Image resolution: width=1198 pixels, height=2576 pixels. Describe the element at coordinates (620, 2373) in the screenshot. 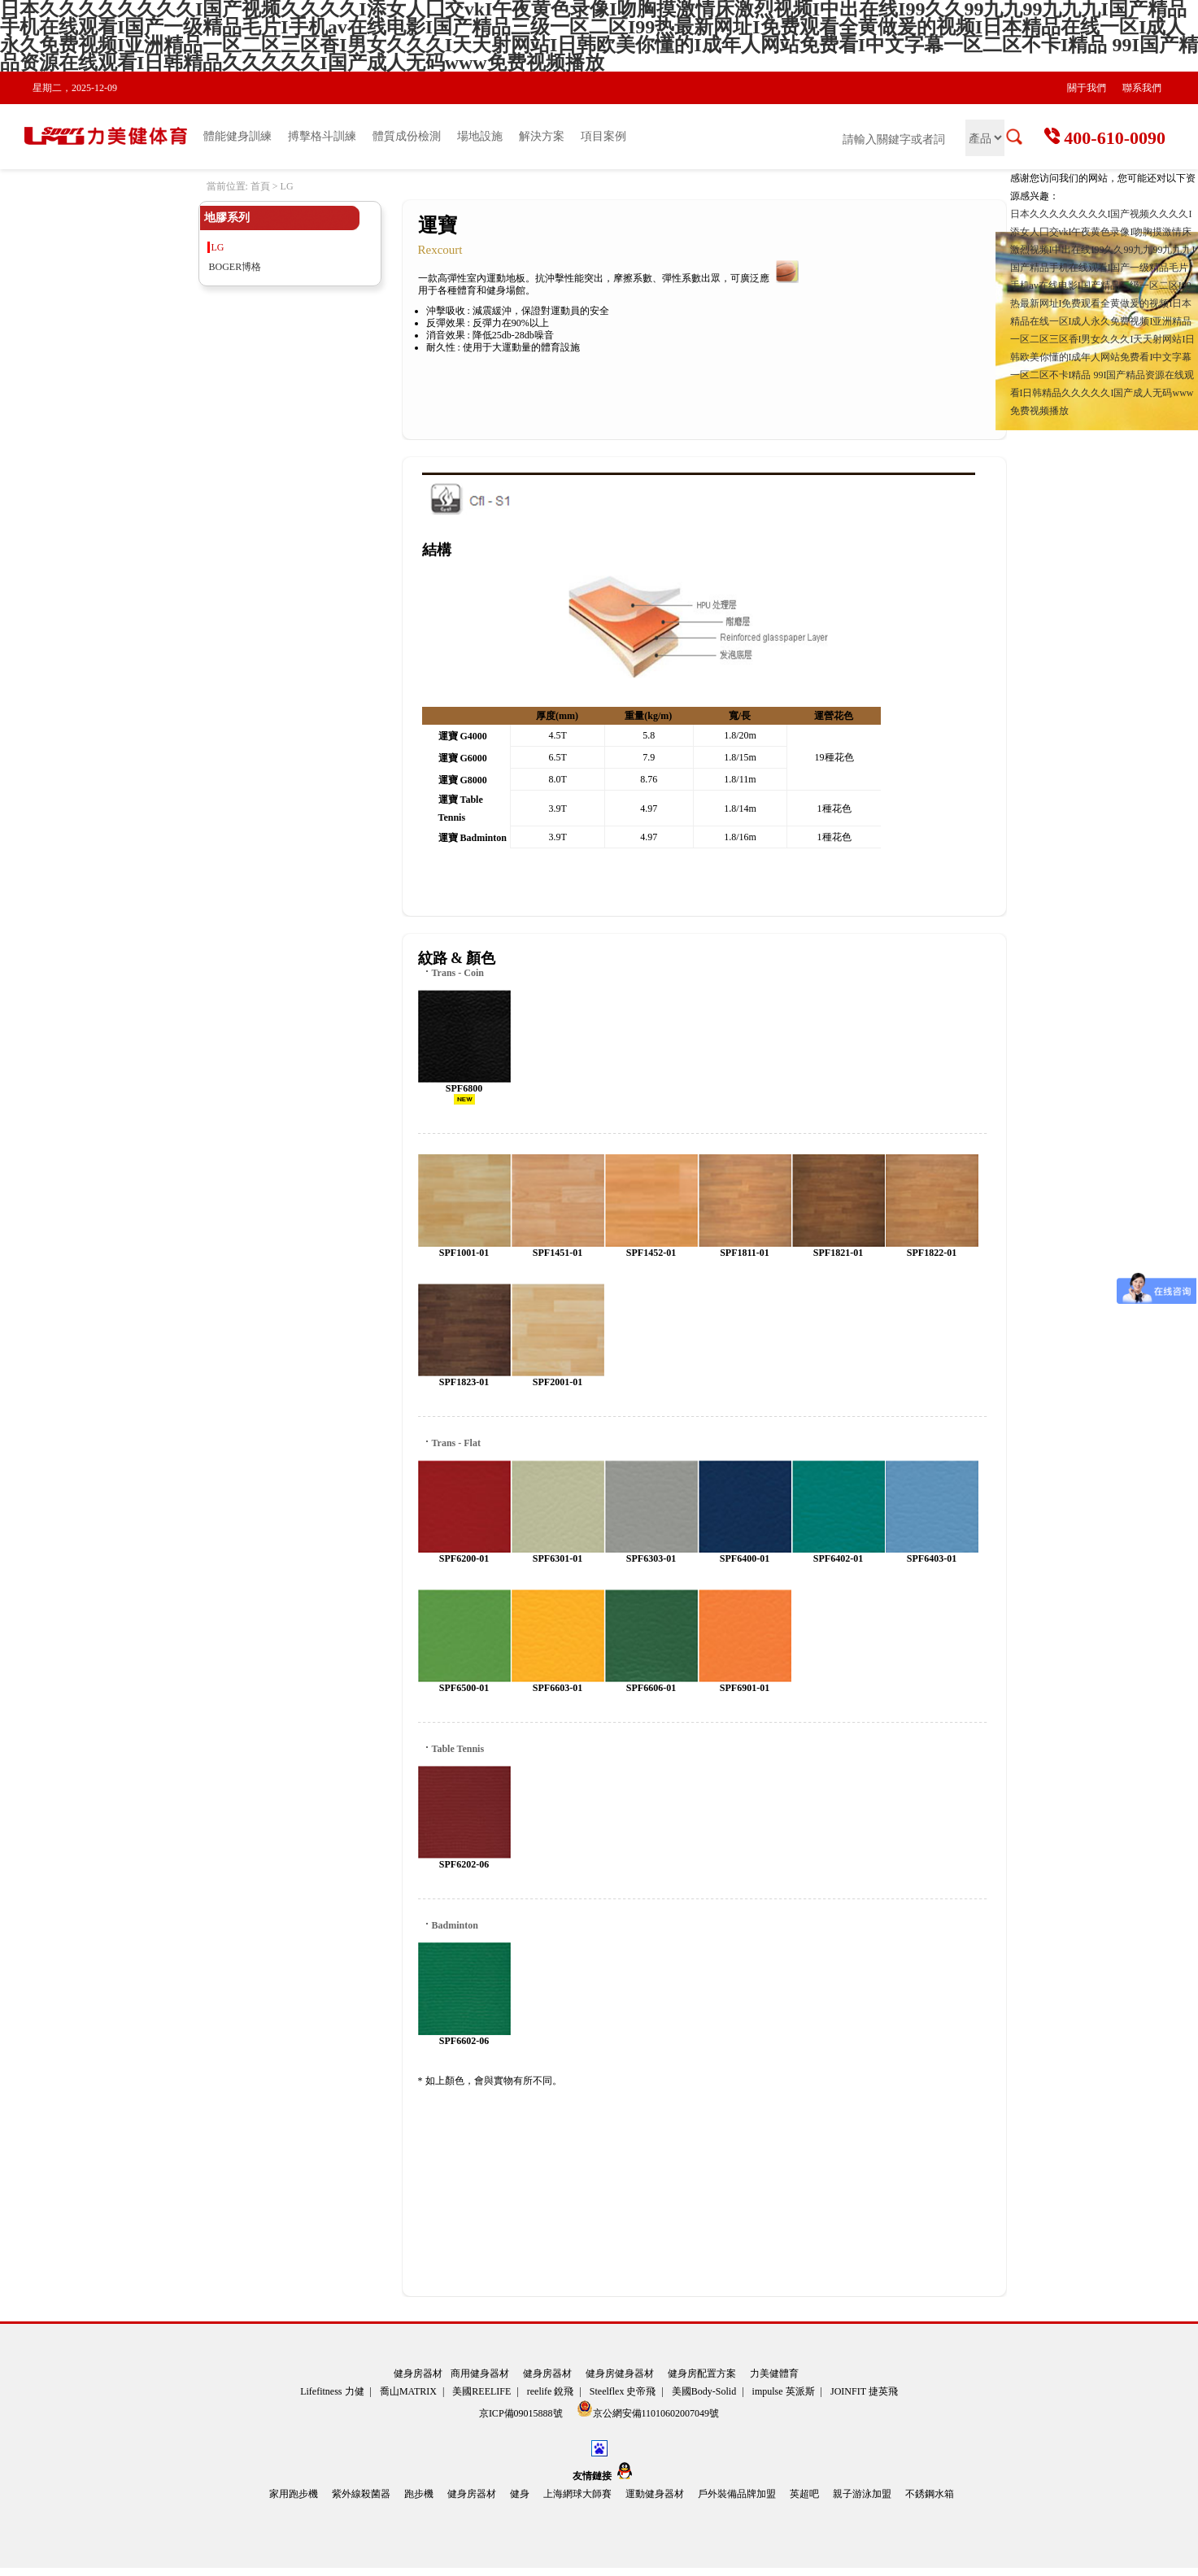

I see `健身房健身器材` at that location.